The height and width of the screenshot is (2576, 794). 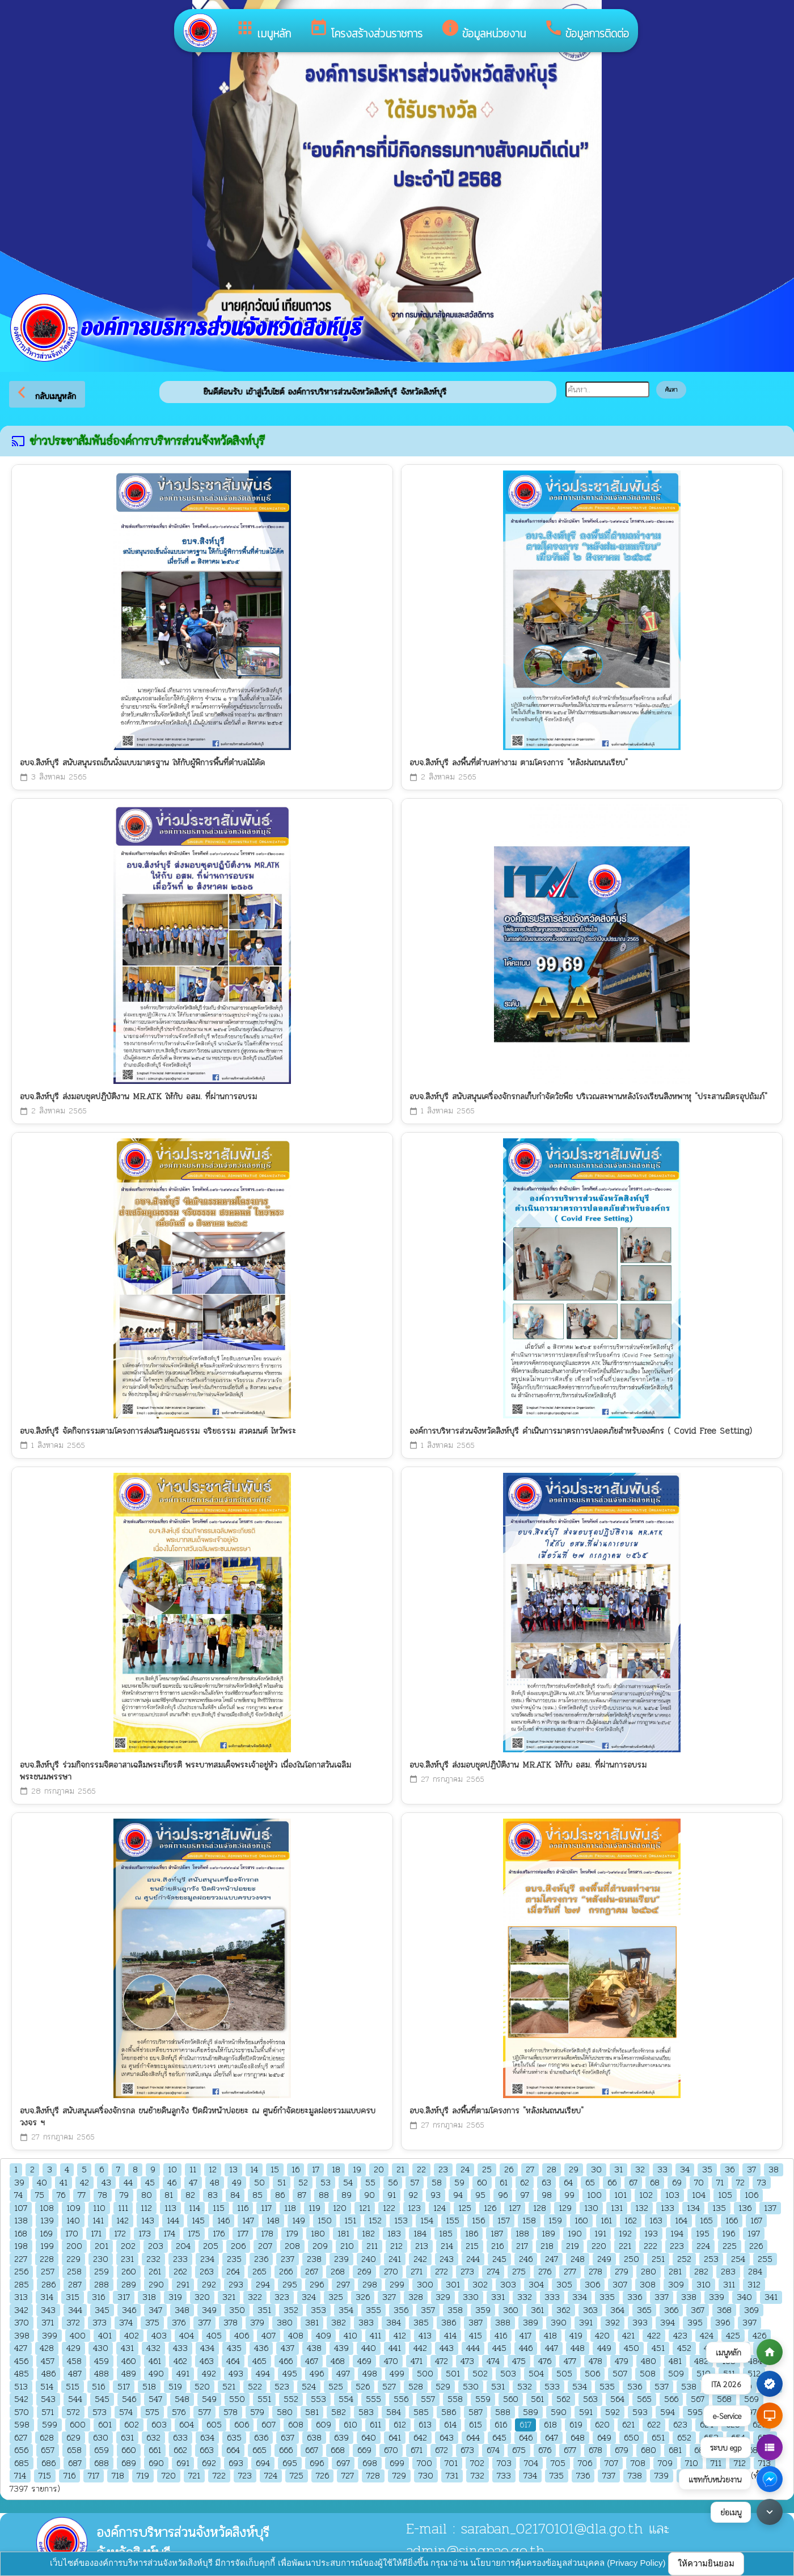 I want to click on 714, so click(x=20, y=2475).